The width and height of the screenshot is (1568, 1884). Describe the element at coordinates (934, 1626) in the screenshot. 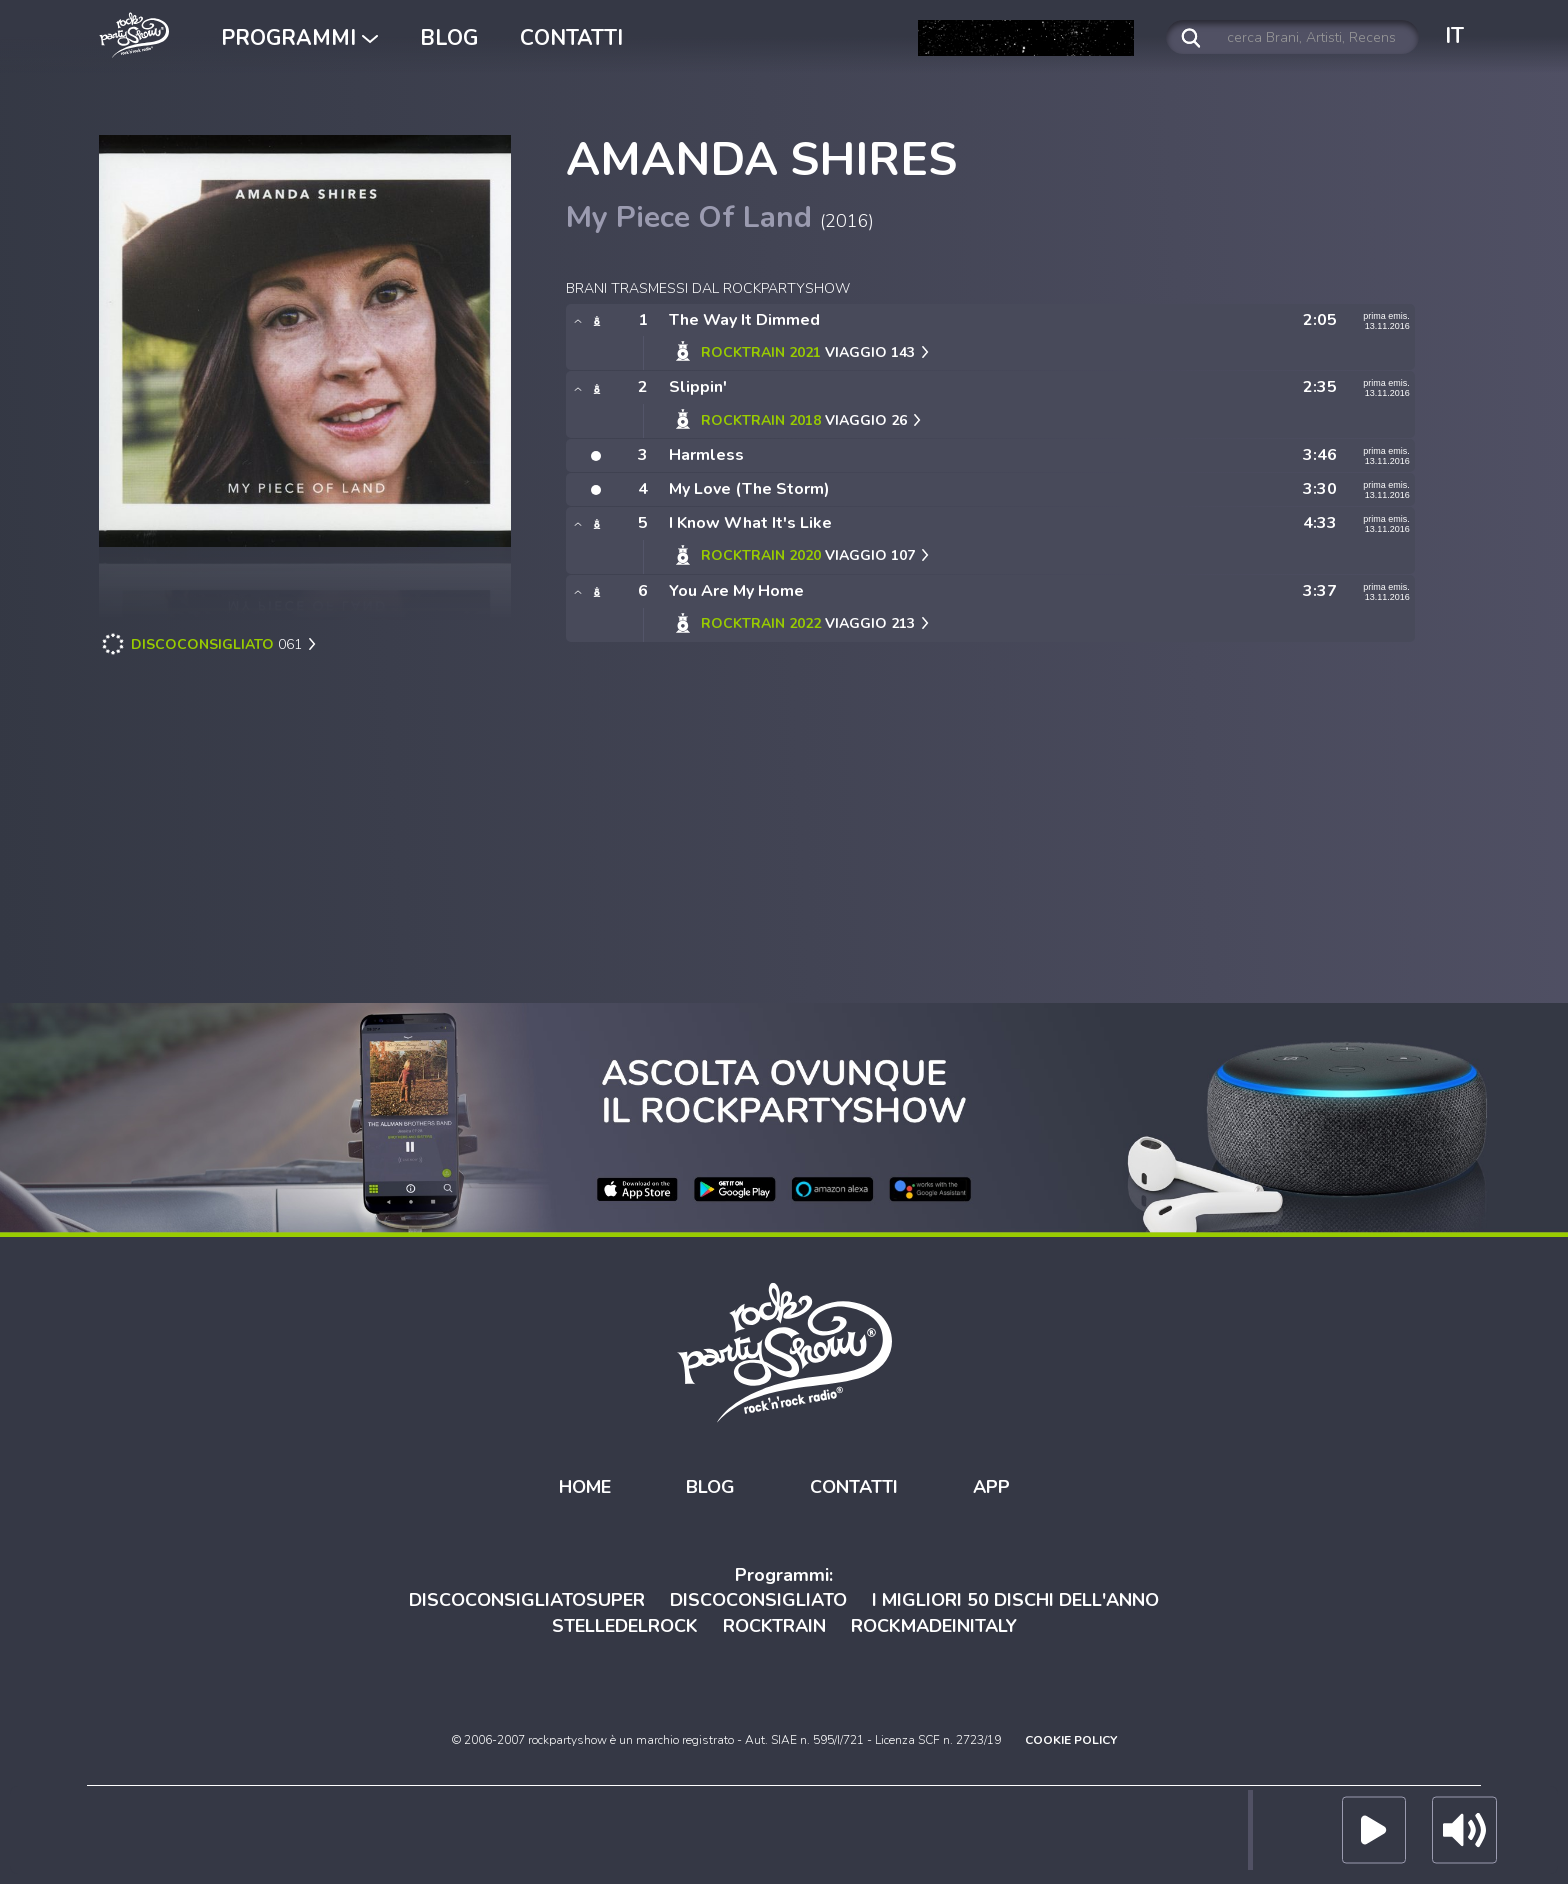

I see `ROCKMADEINITALY` at that location.